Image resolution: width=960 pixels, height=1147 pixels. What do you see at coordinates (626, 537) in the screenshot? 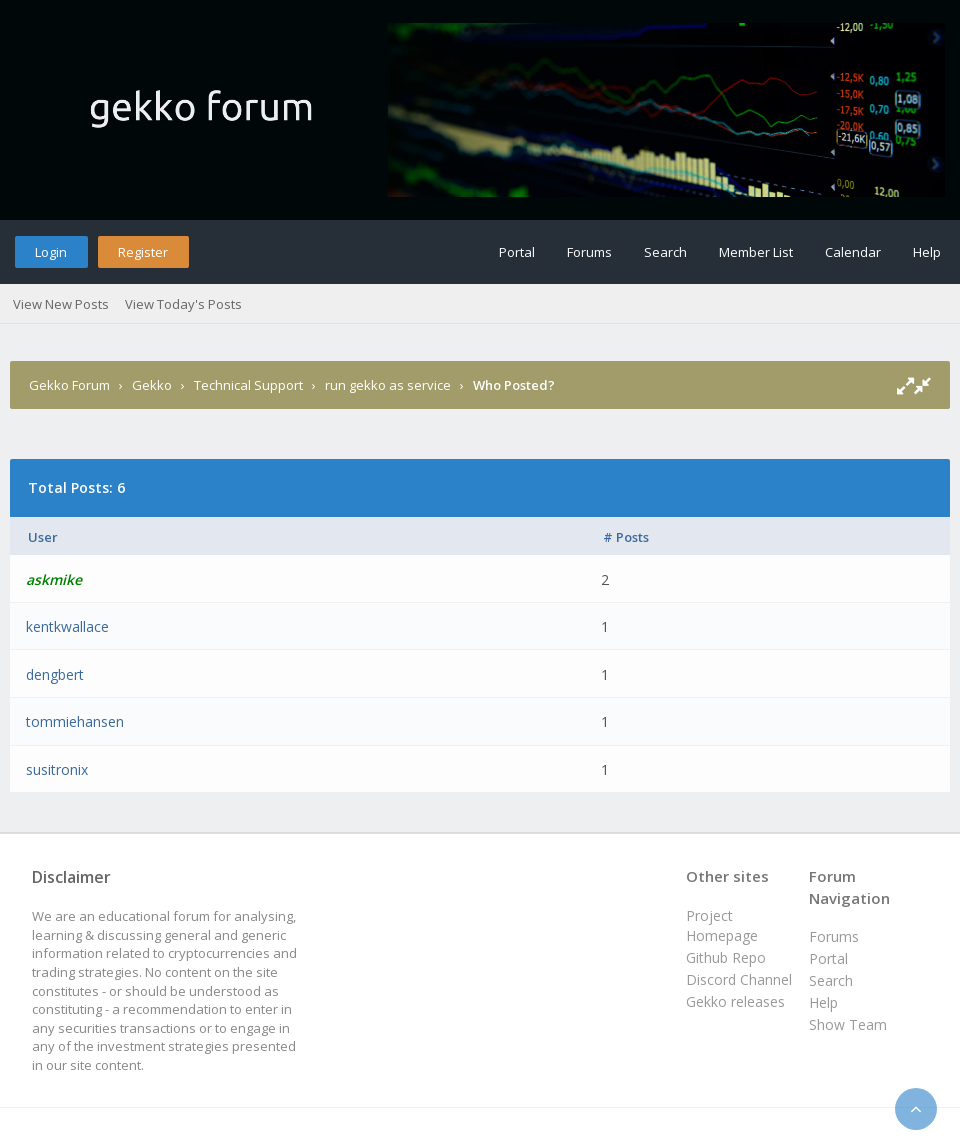
I see `# Posts` at bounding box center [626, 537].